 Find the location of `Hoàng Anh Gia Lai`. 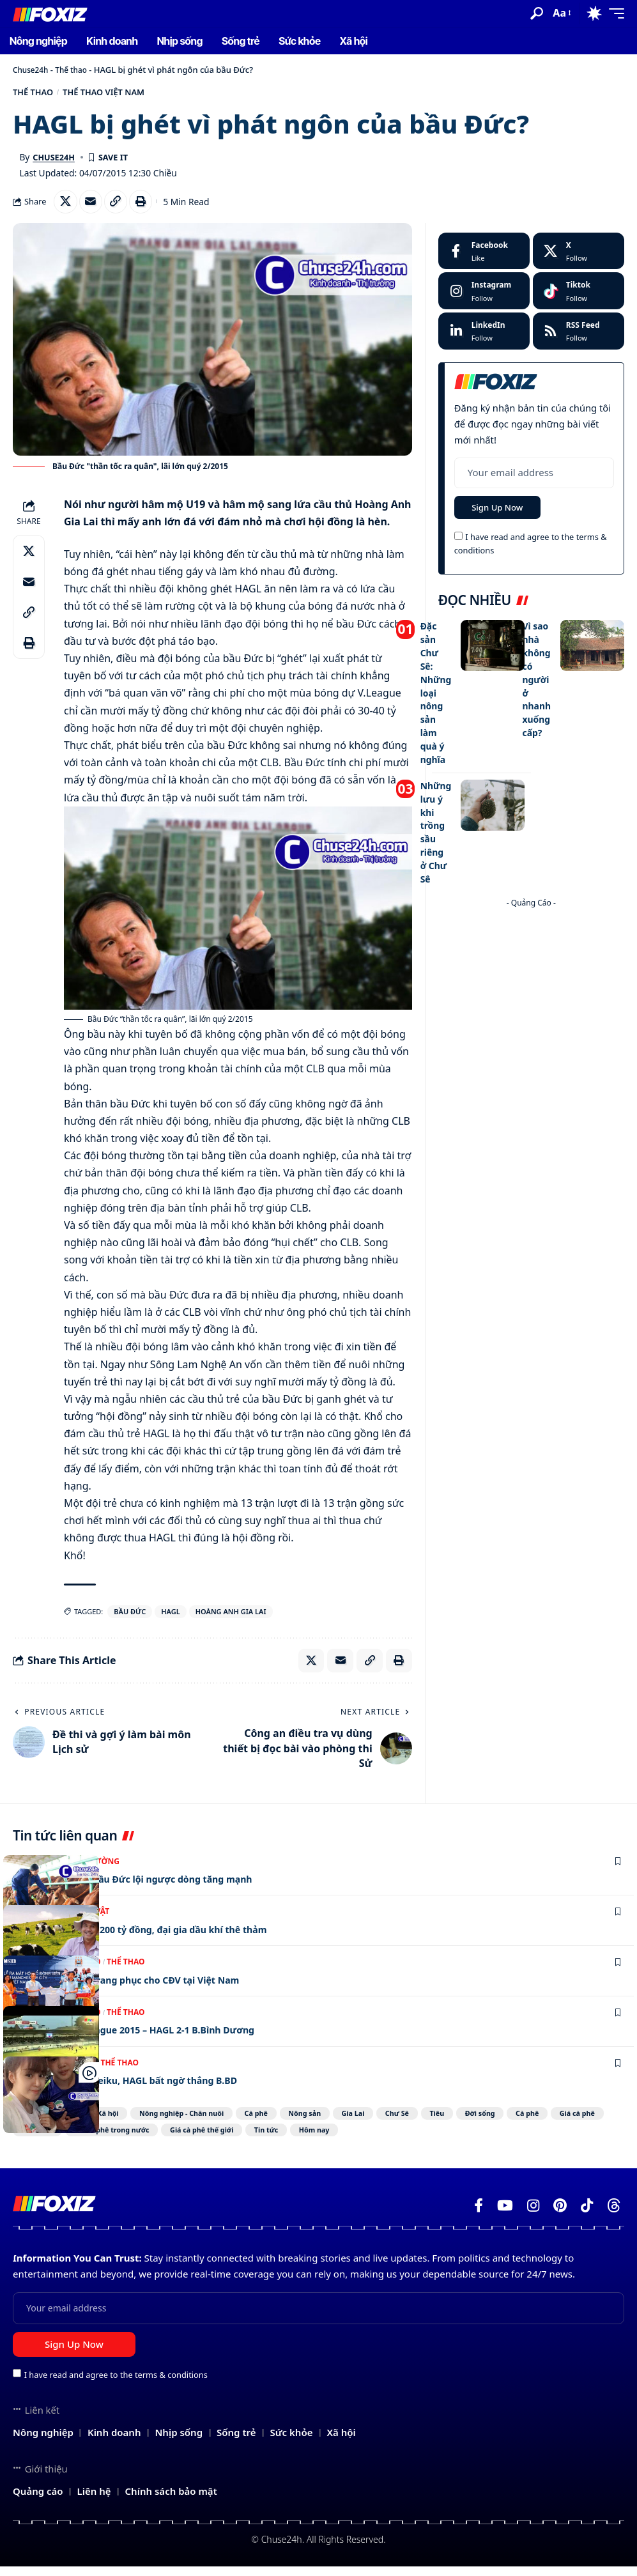

Hoàng Anh Gia Lai is located at coordinates (231, 1617).